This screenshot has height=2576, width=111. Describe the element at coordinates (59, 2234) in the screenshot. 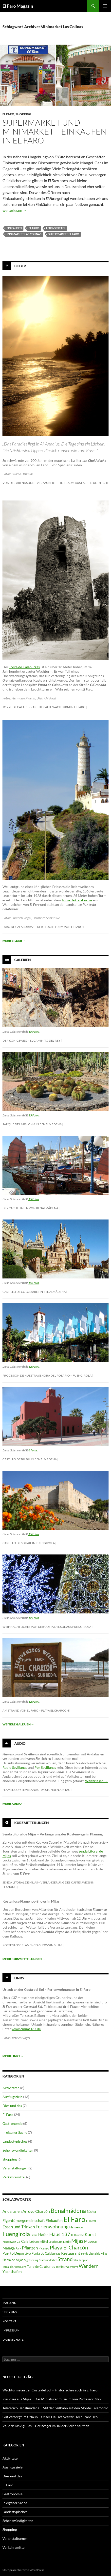

I see `Haus 137 [Haus 137 (9 Einträge)]` at that location.